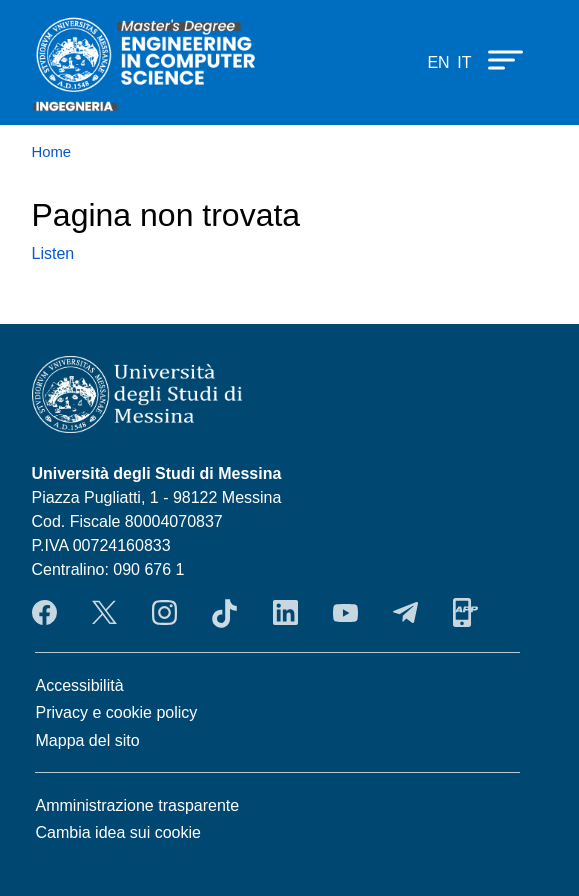 The width and height of the screenshot is (579, 896). Describe the element at coordinates (438, 62) in the screenshot. I see `en` at that location.